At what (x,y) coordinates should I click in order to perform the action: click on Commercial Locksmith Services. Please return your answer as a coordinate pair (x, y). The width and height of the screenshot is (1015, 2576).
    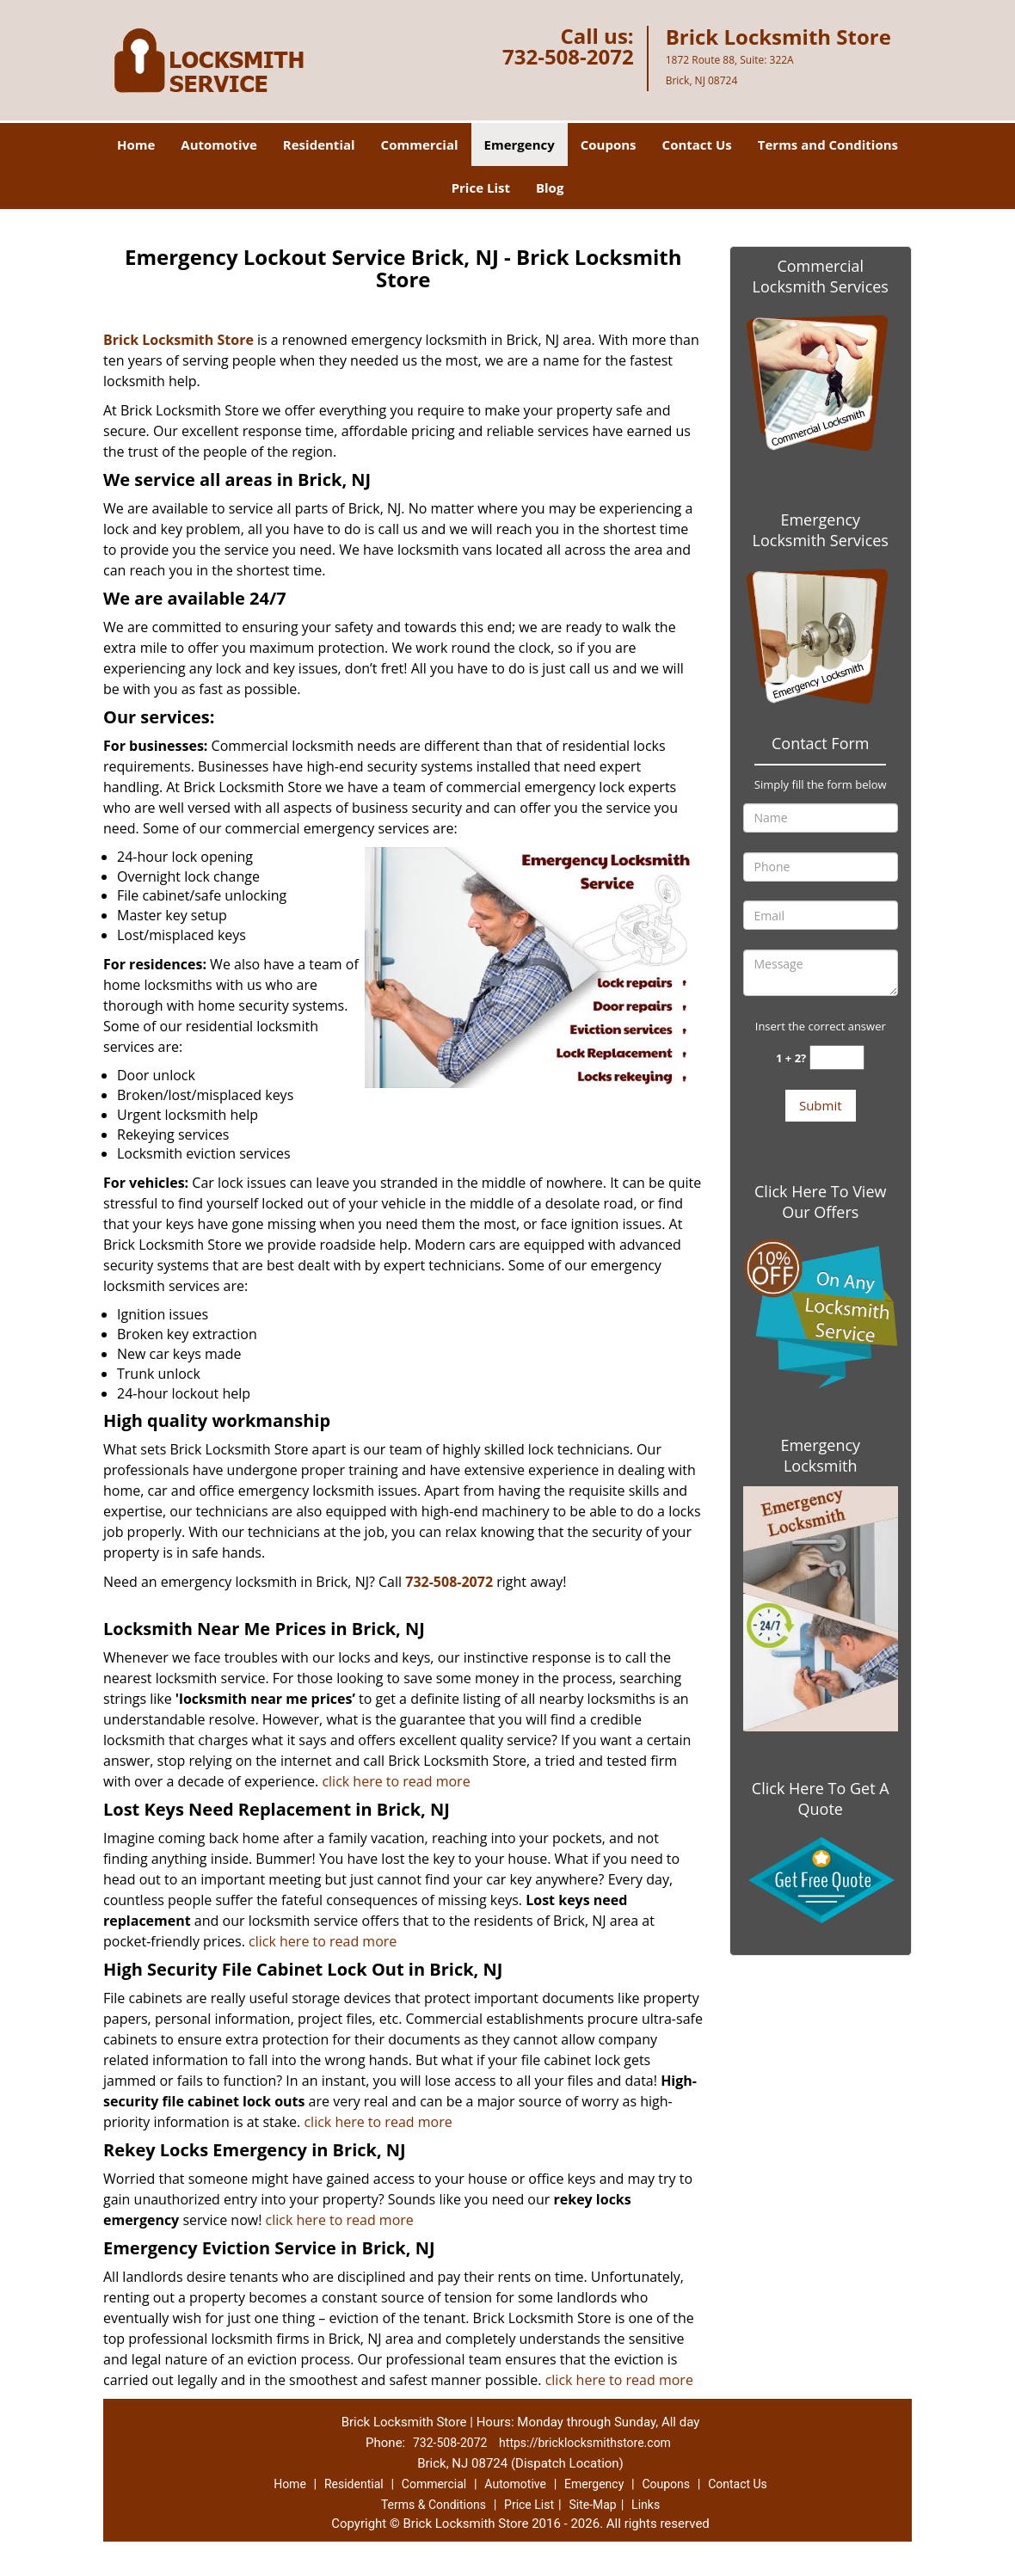
    Looking at the image, I should click on (821, 276).